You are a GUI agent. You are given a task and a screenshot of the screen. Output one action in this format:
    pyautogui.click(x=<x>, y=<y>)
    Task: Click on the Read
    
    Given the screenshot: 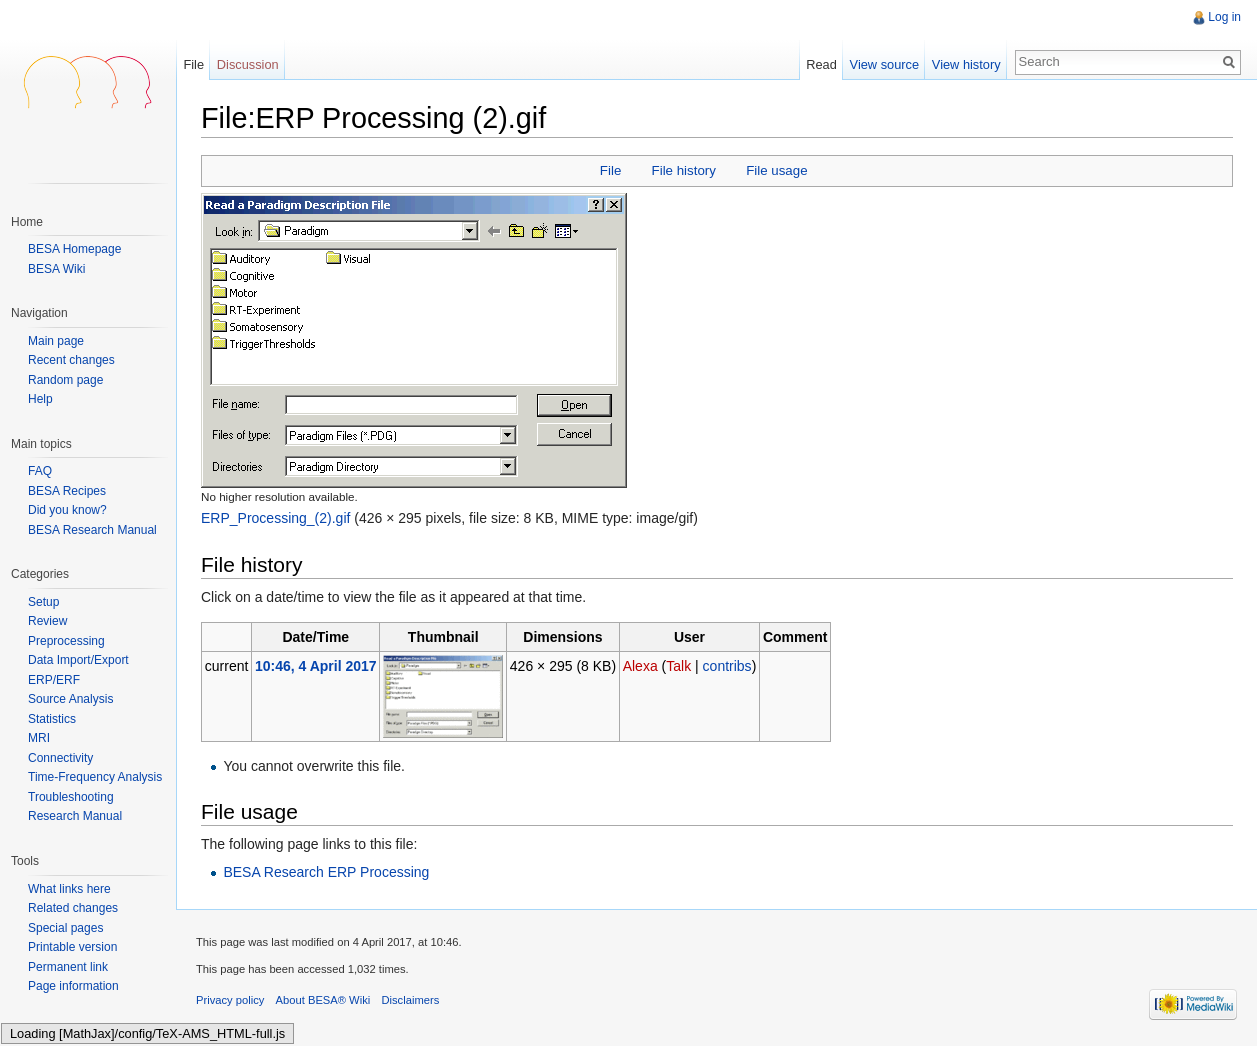 What is the action you would take?
    pyautogui.click(x=821, y=64)
    